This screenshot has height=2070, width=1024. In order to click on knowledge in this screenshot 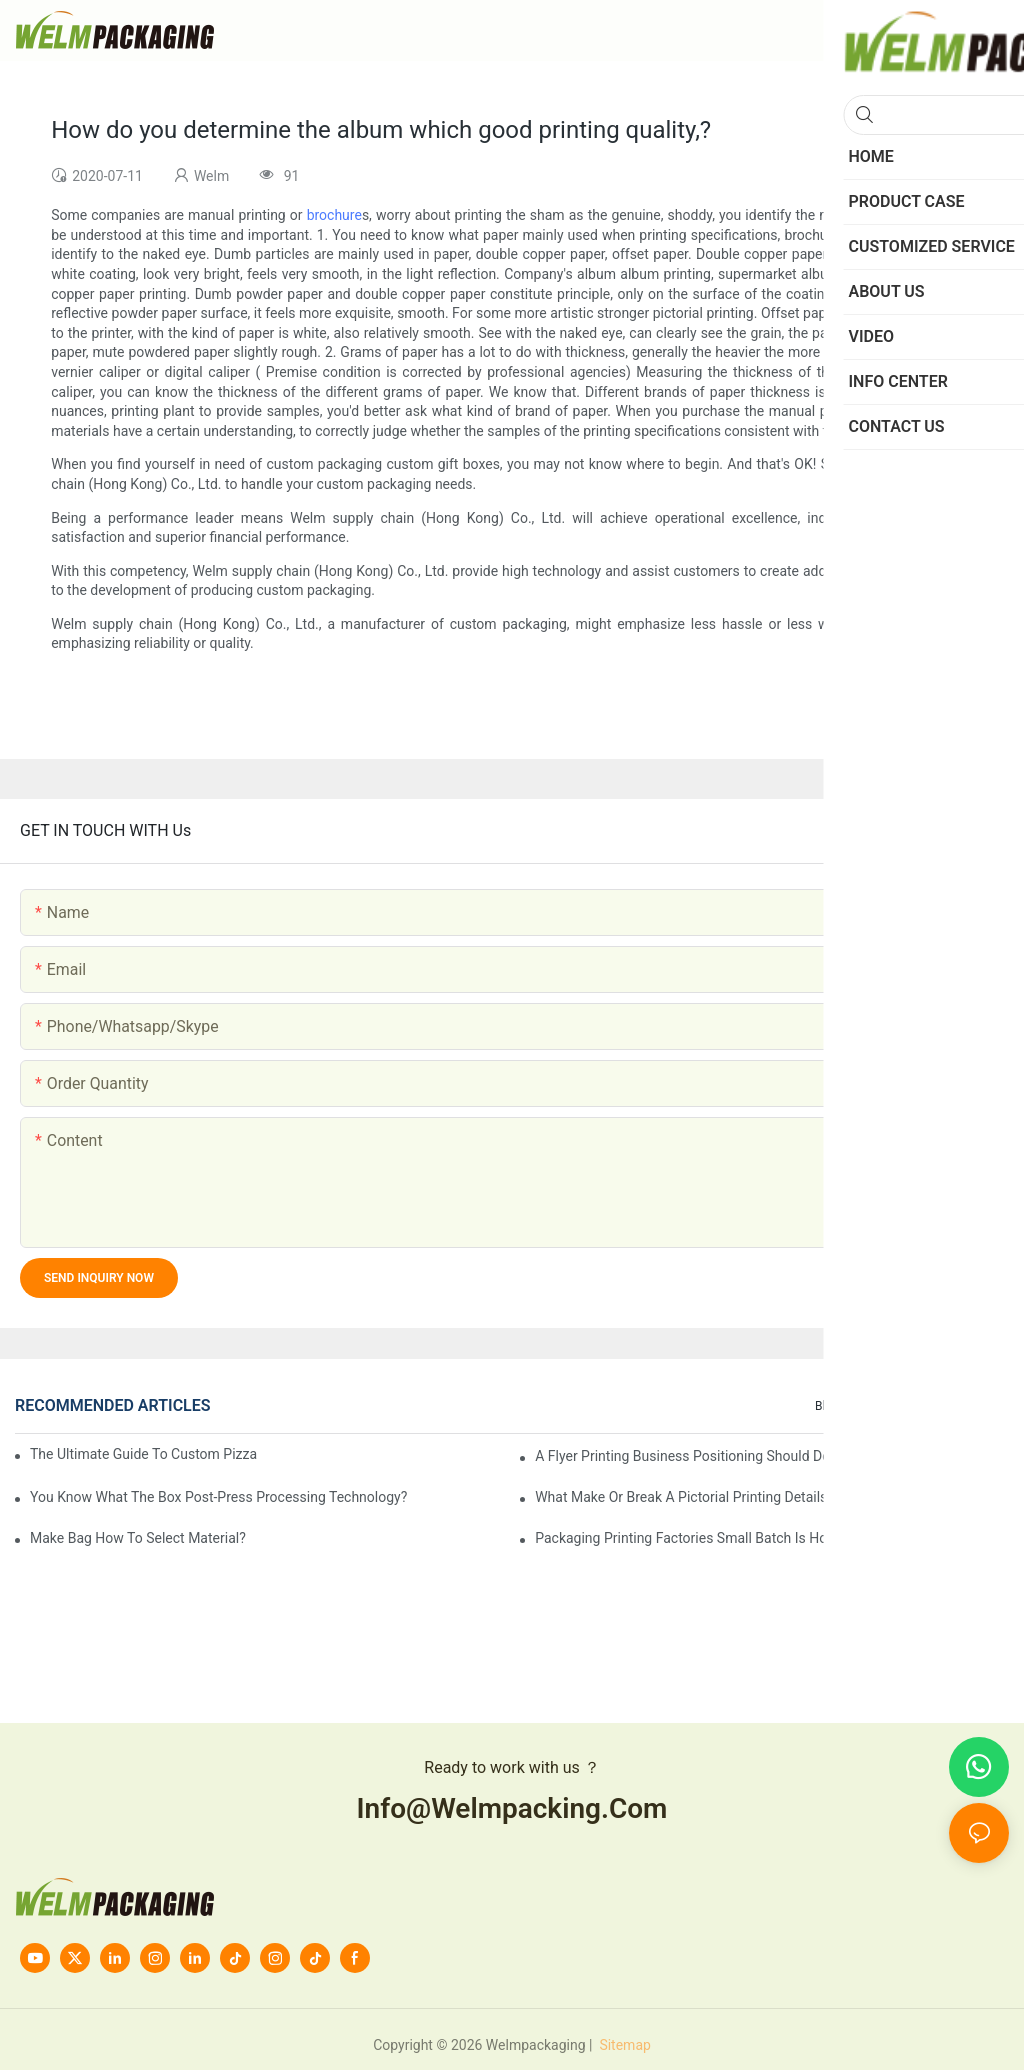, I will do `click(969, 1406)`.